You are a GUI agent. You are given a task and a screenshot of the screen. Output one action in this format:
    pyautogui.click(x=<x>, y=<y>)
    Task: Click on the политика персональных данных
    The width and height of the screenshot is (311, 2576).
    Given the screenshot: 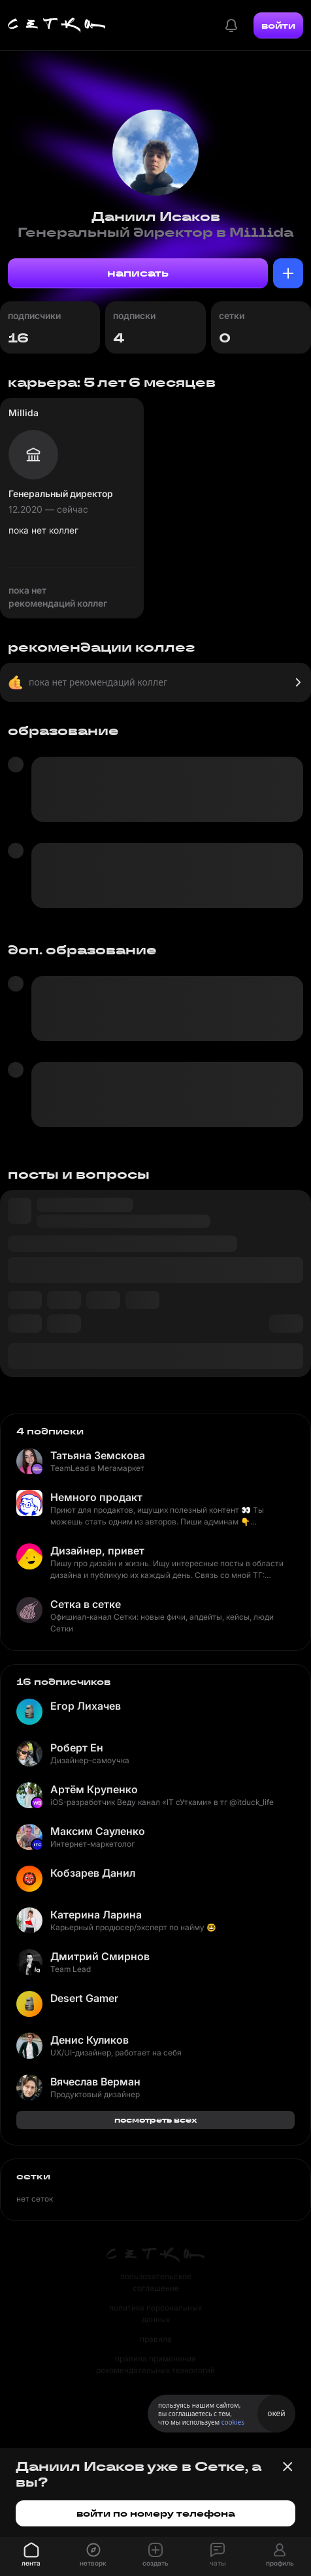 What is the action you would take?
    pyautogui.click(x=155, y=2313)
    